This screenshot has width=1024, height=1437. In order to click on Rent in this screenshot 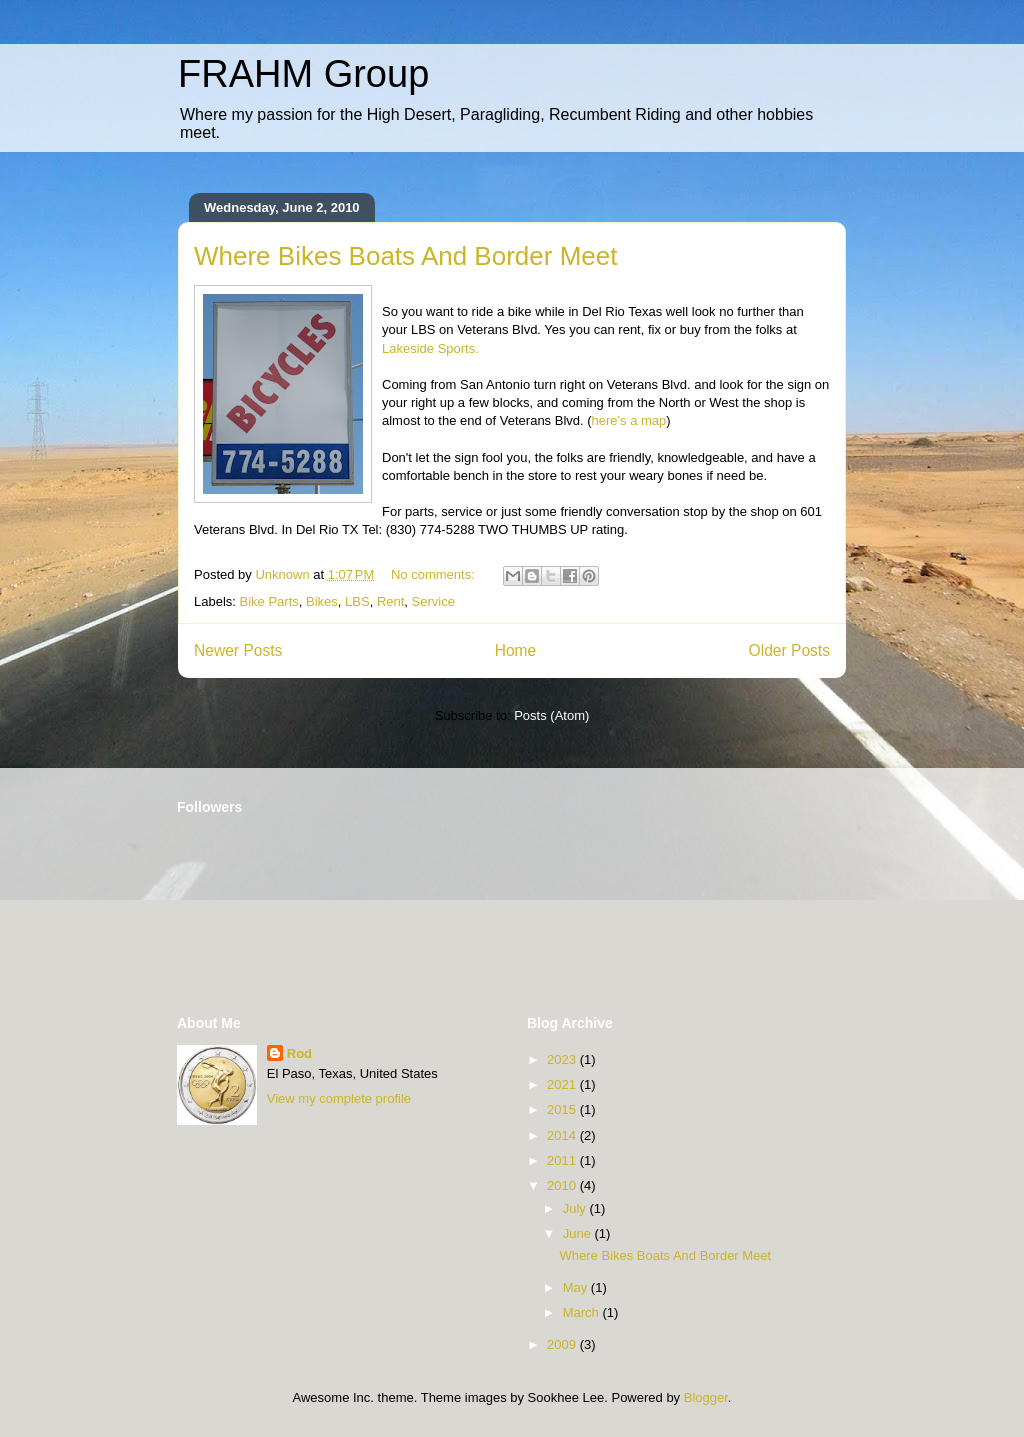, I will do `click(390, 601)`.